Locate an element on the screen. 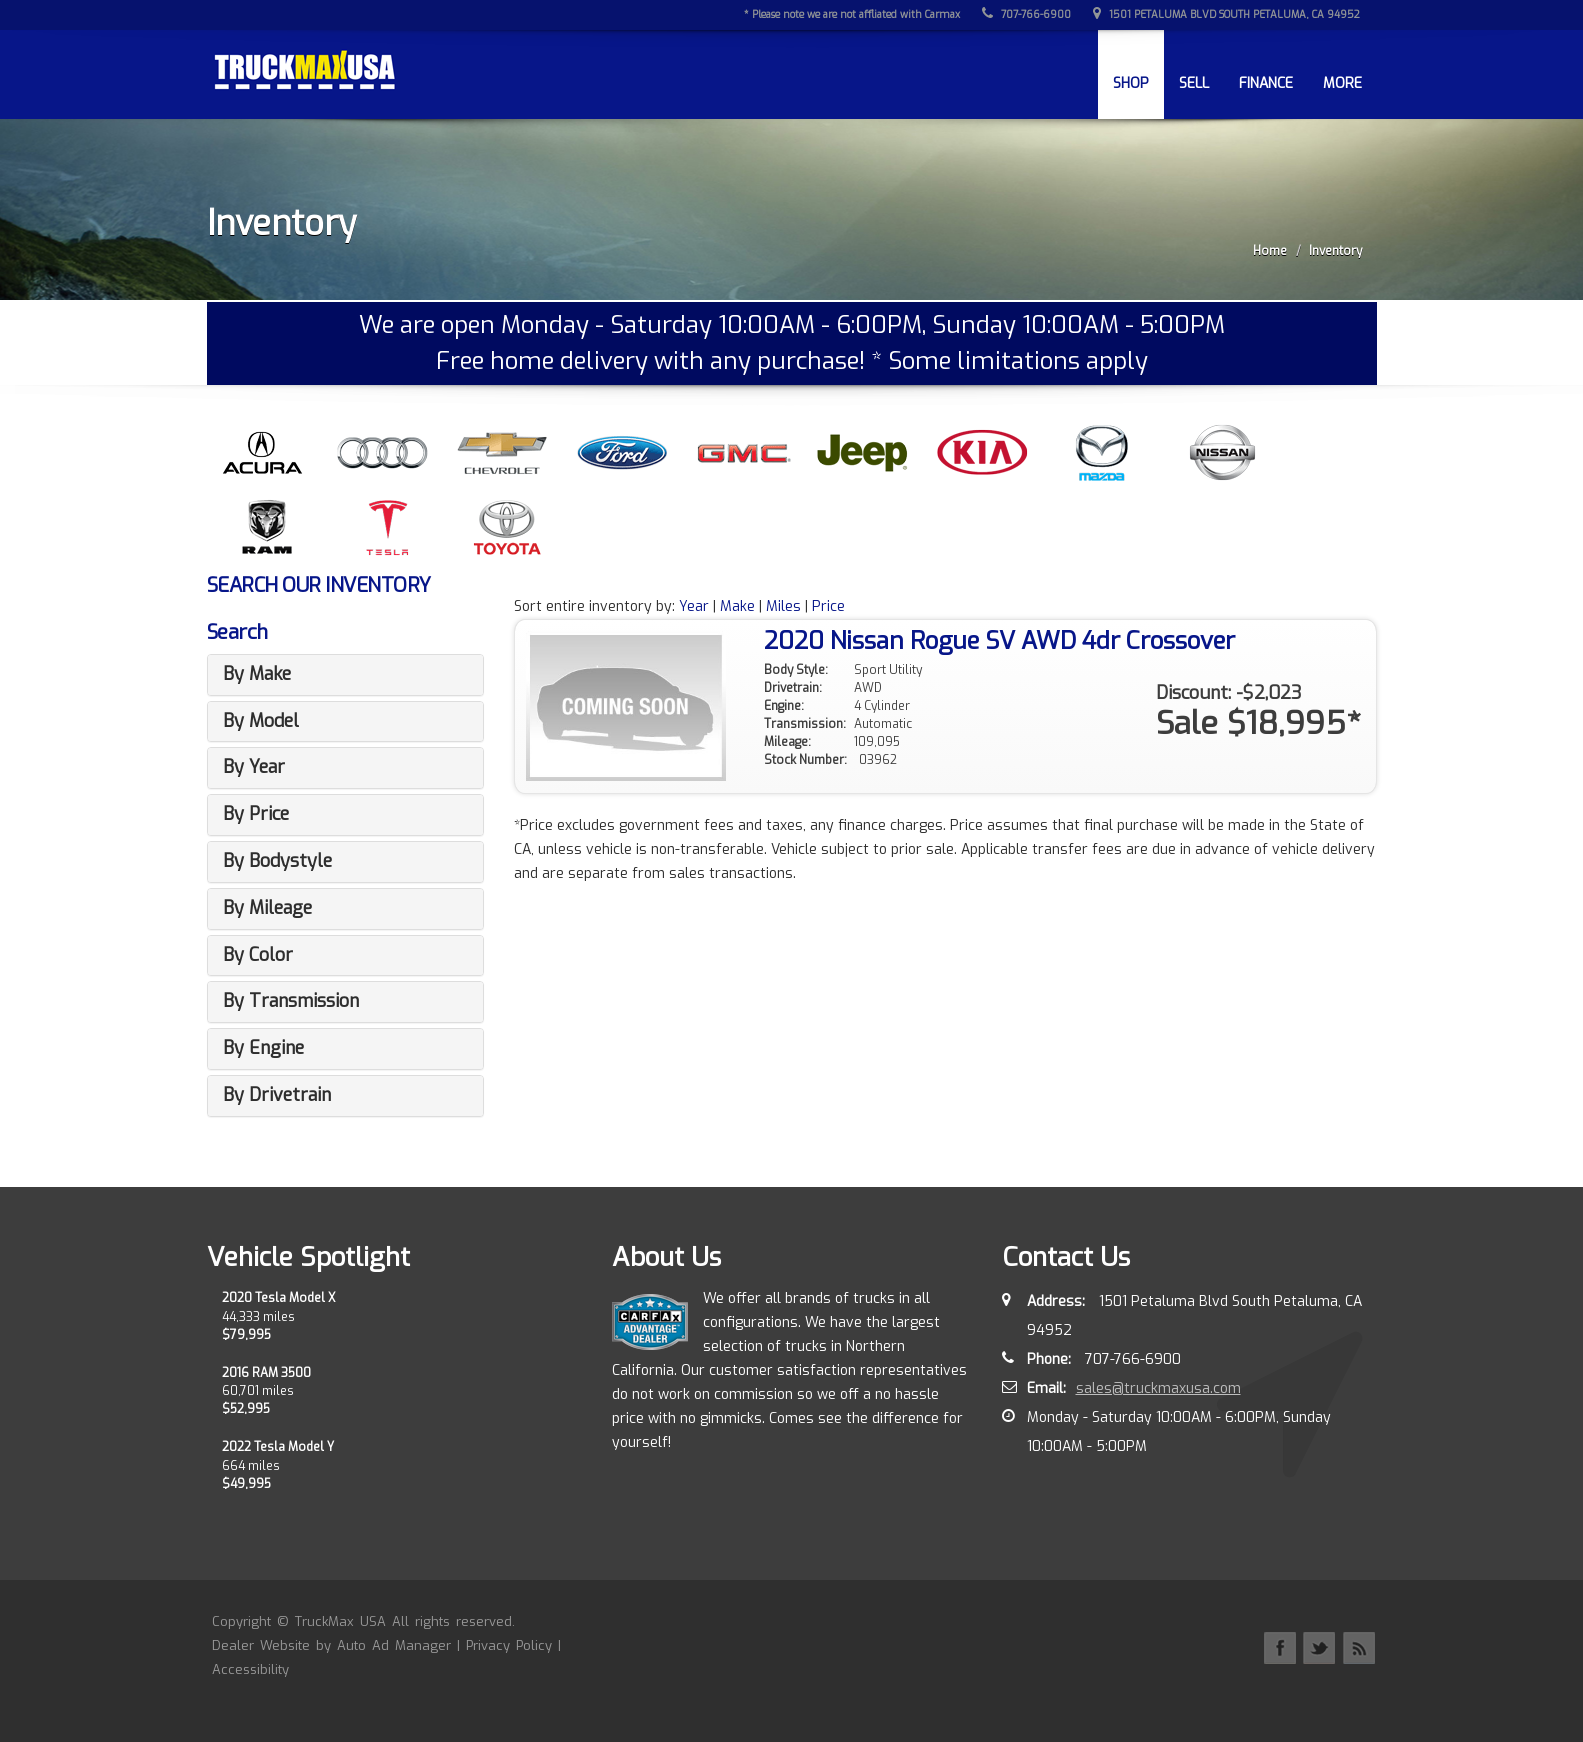 Image resolution: width=1583 pixels, height=1742 pixels. Accessibility is located at coordinates (250, 1669).